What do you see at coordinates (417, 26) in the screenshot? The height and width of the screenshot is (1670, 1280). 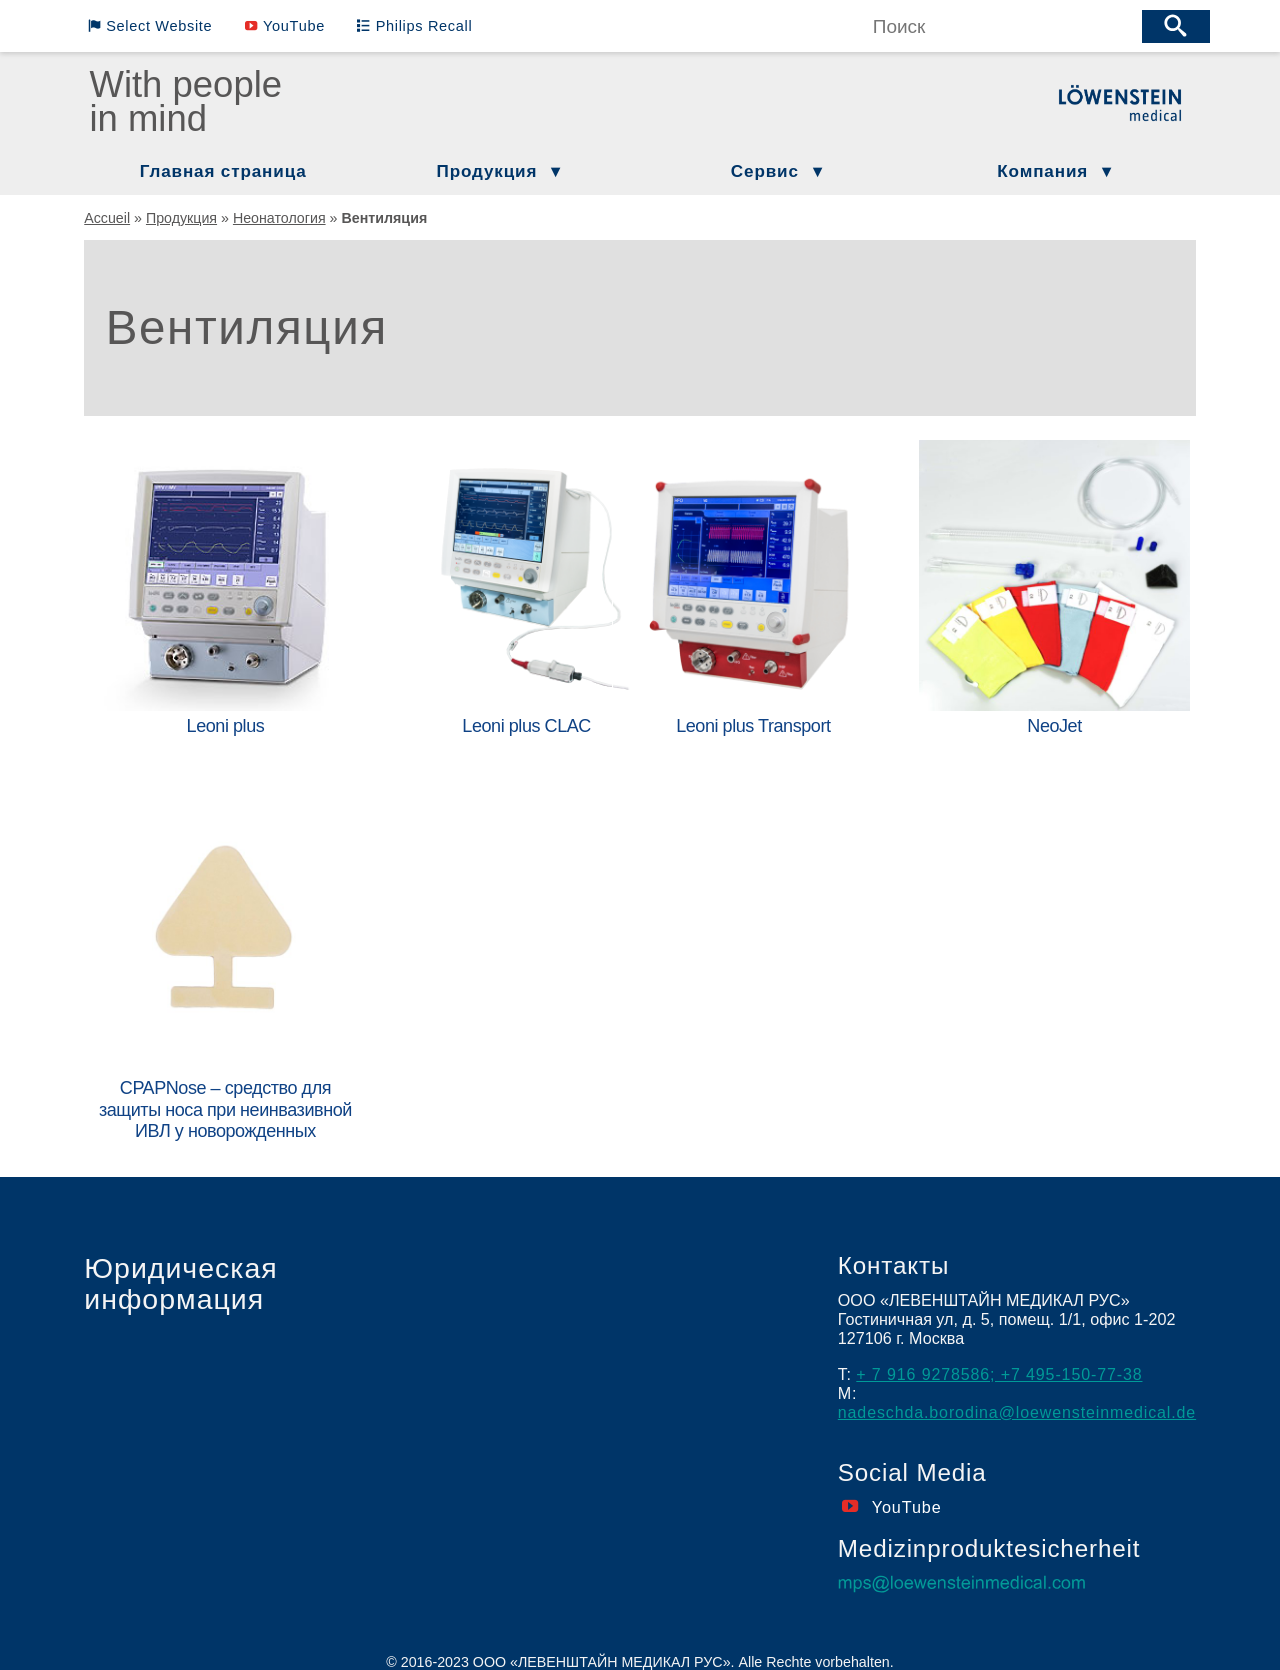 I see `Philips Recall` at bounding box center [417, 26].